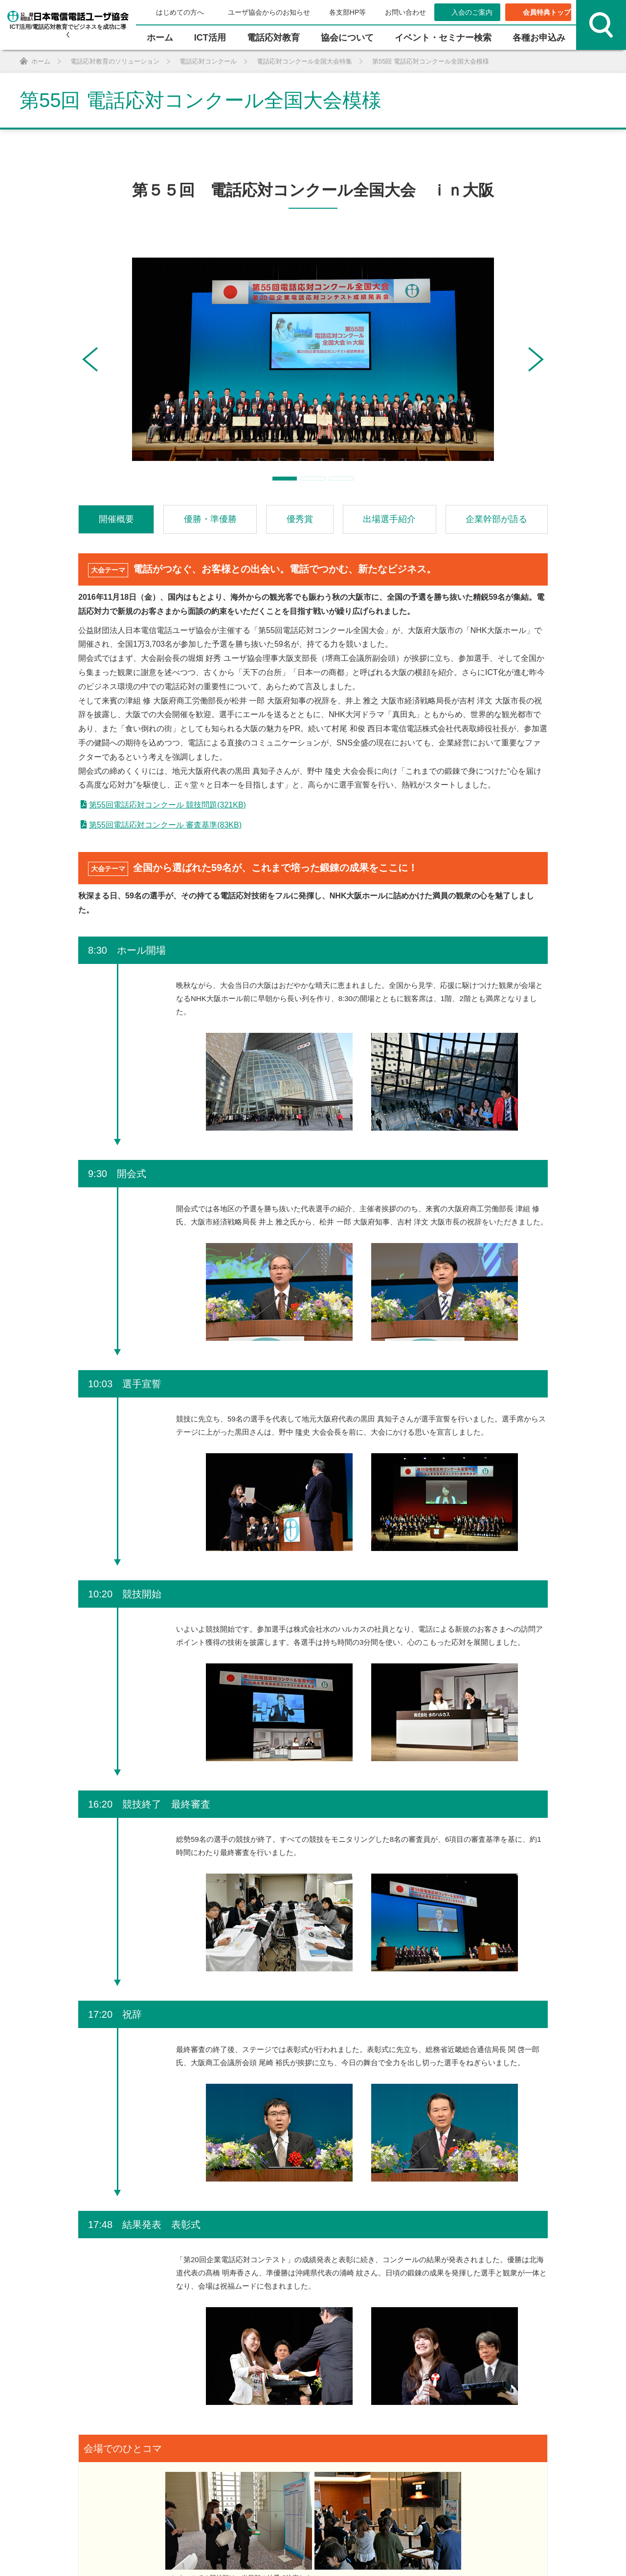 The image size is (626, 2576). I want to click on 各種お申込み, so click(539, 38).